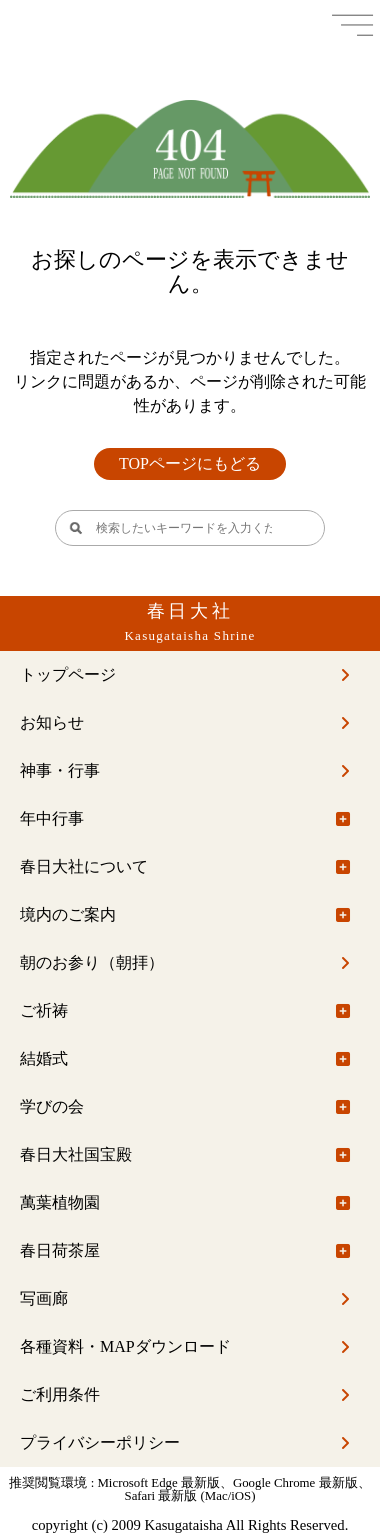  I want to click on 各種資料・MAPダウンロード, so click(125, 1346).